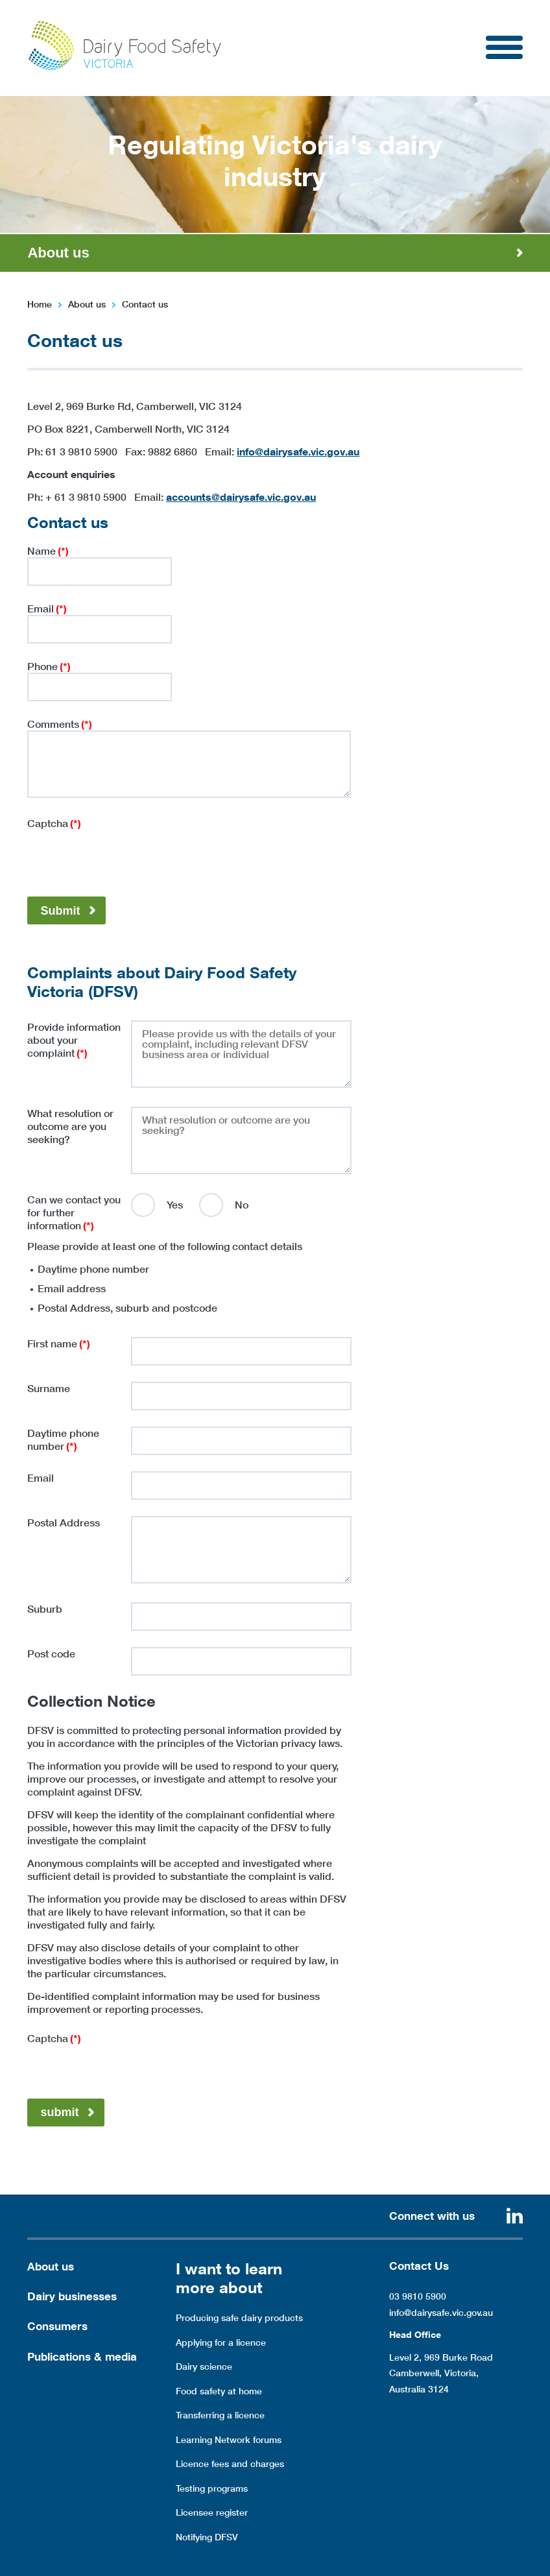 The image size is (550, 2576). What do you see at coordinates (125, 855) in the screenshot?
I see `[presentation]` at bounding box center [125, 855].